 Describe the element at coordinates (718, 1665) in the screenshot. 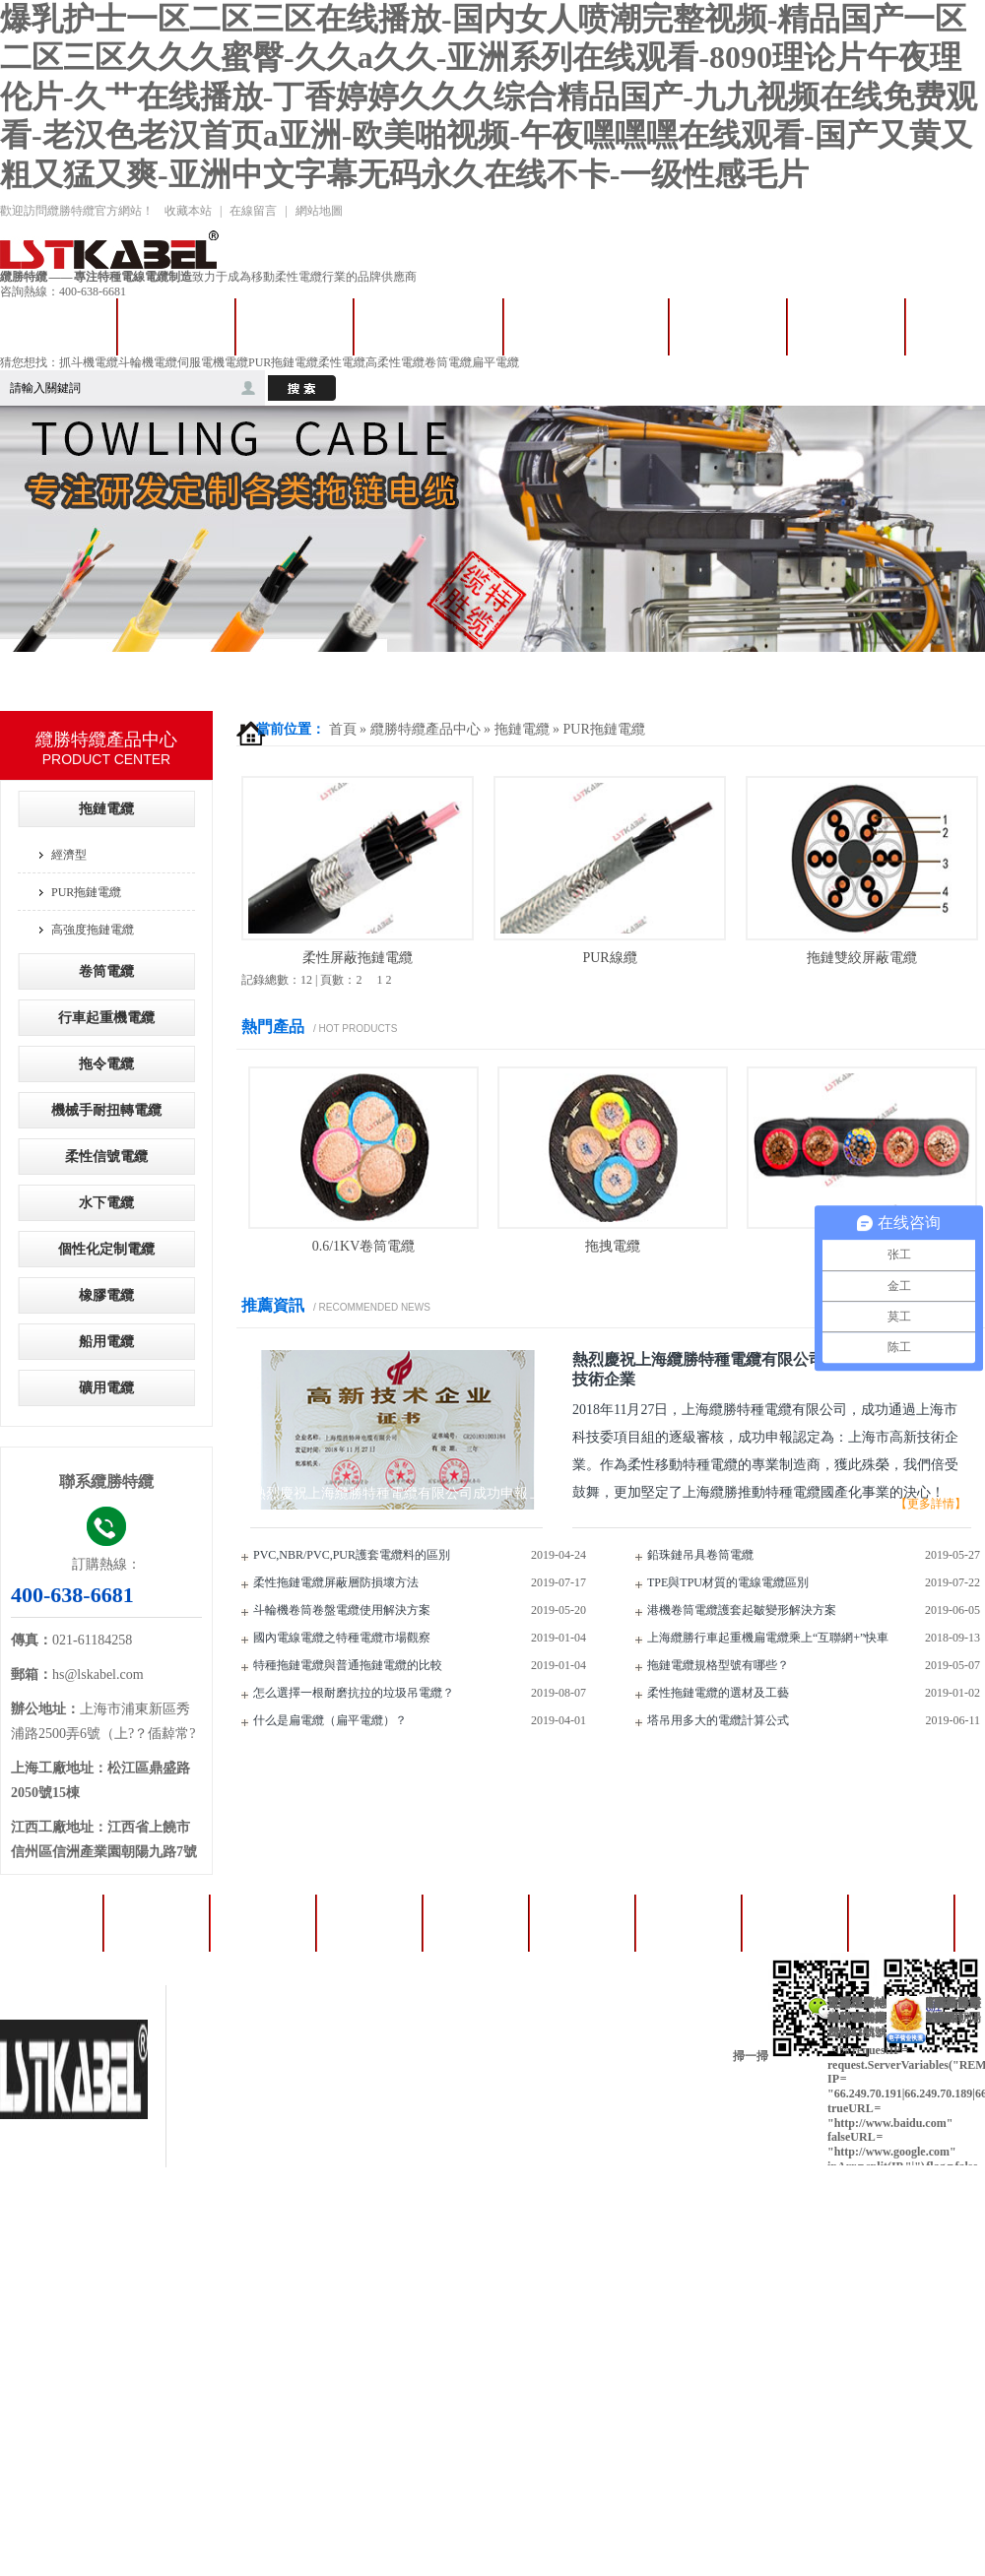

I see `拖鏈電纜規格型號有哪些？` at that location.